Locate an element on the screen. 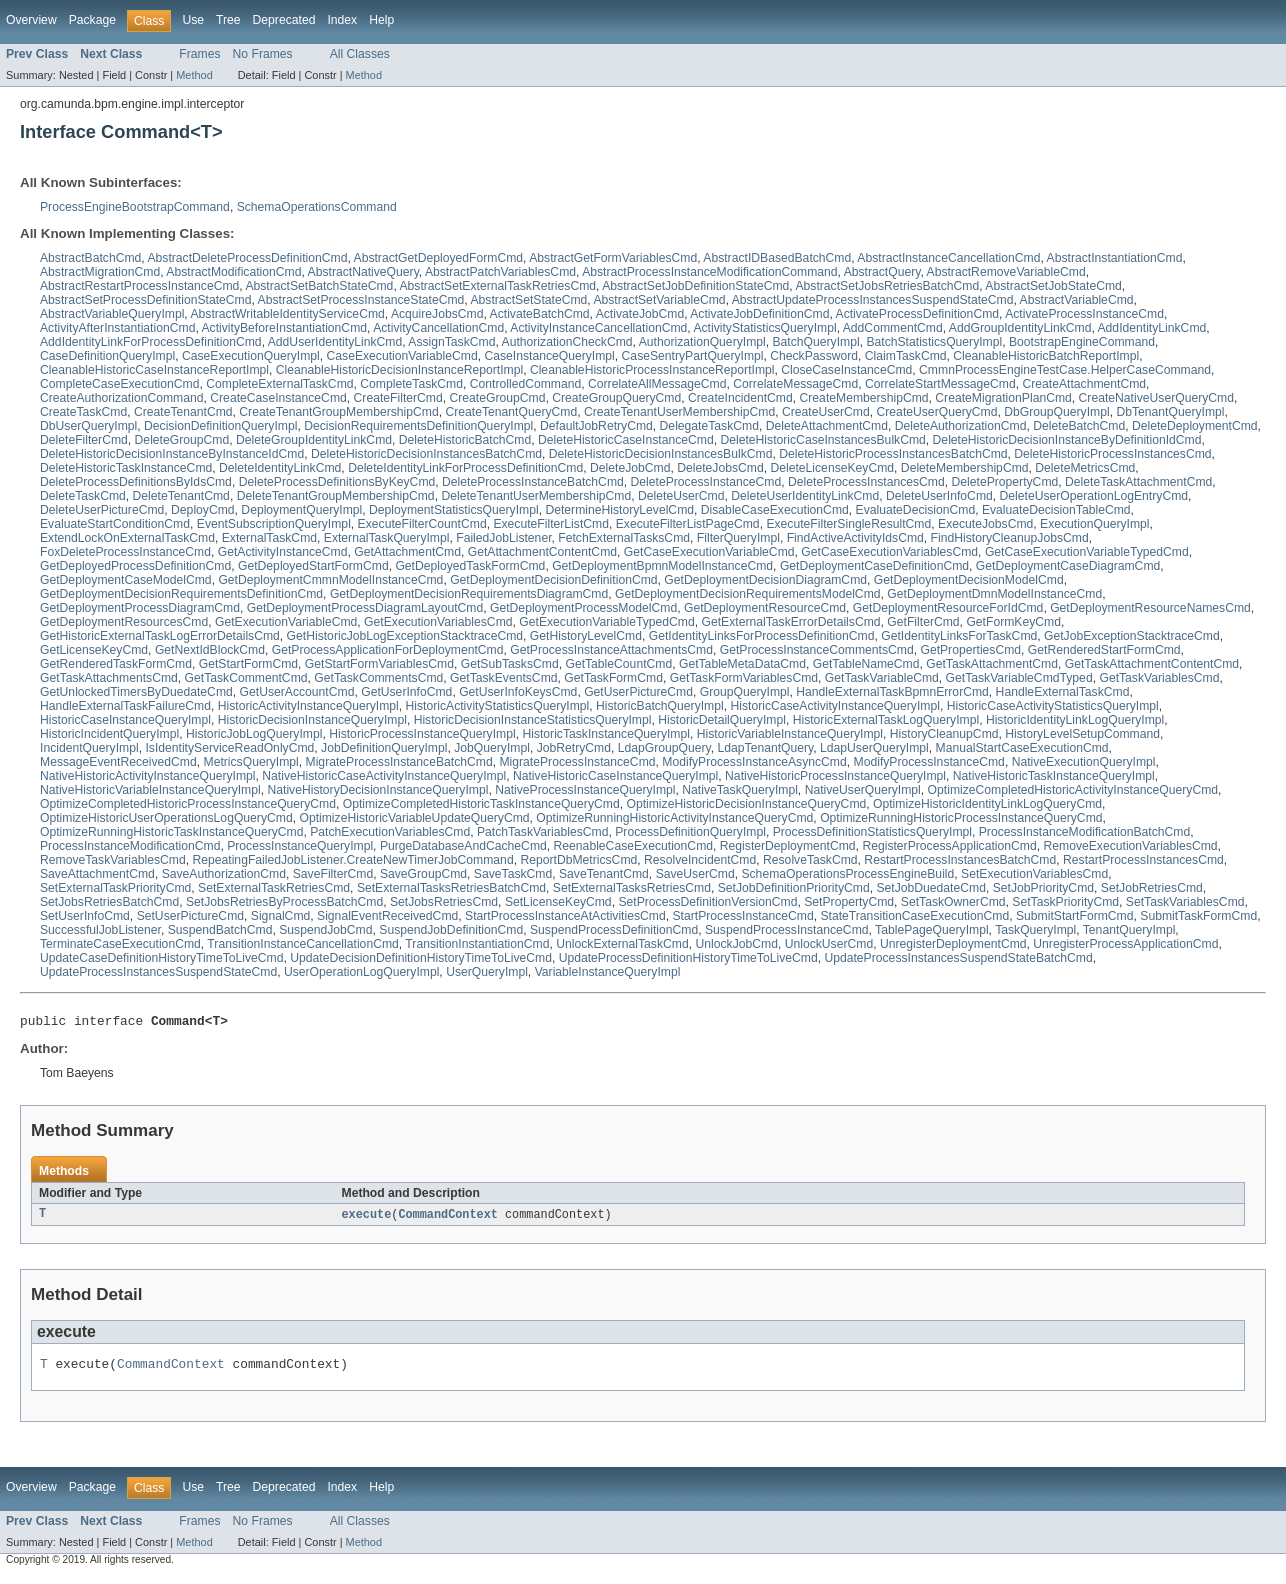 This screenshot has width=1286, height=1584. TablePageQueryImpl is located at coordinates (932, 930).